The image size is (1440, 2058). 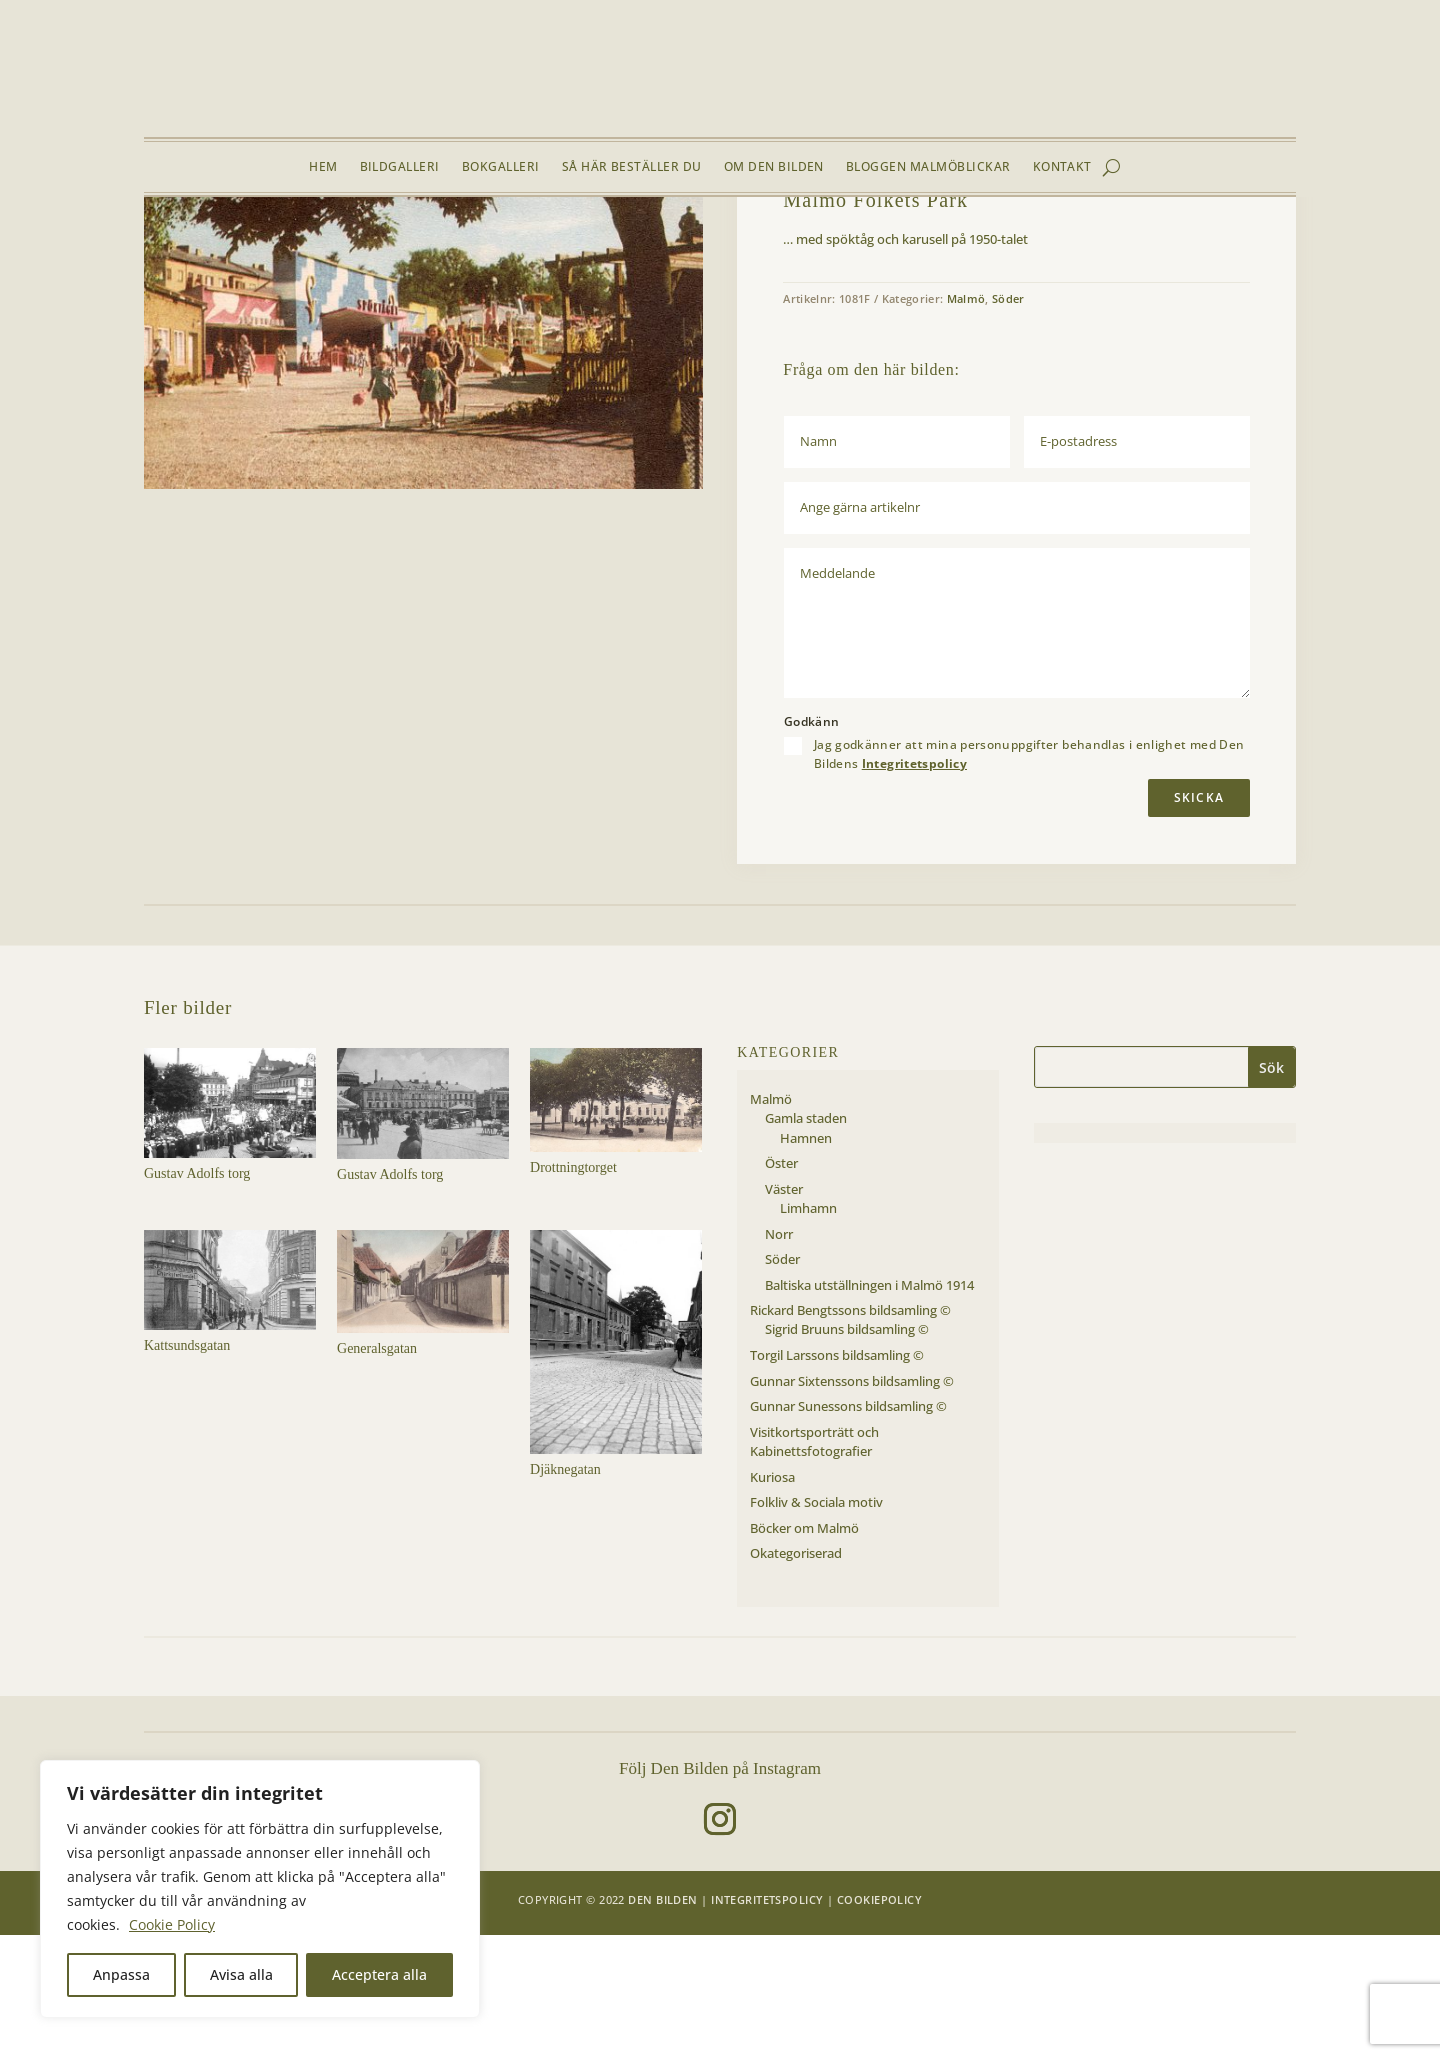 I want to click on Söder, so click(x=319, y=244).